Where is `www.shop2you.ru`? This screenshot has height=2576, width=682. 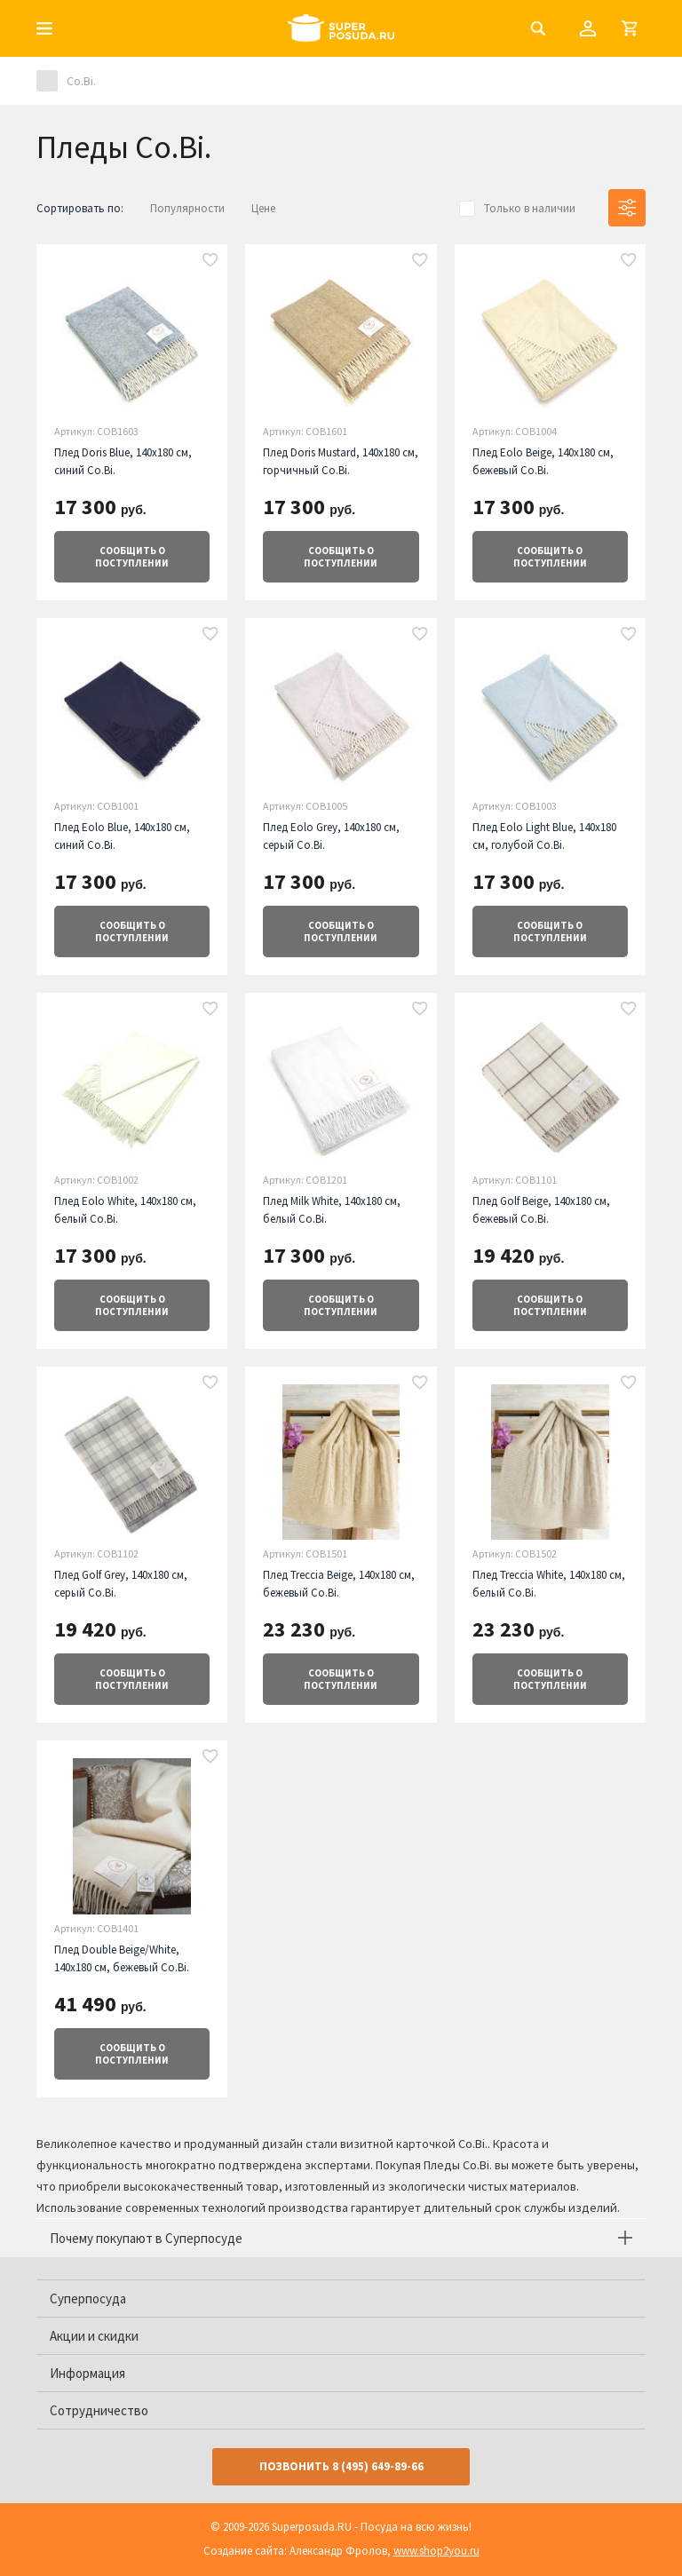 www.shop2you.ru is located at coordinates (436, 2550).